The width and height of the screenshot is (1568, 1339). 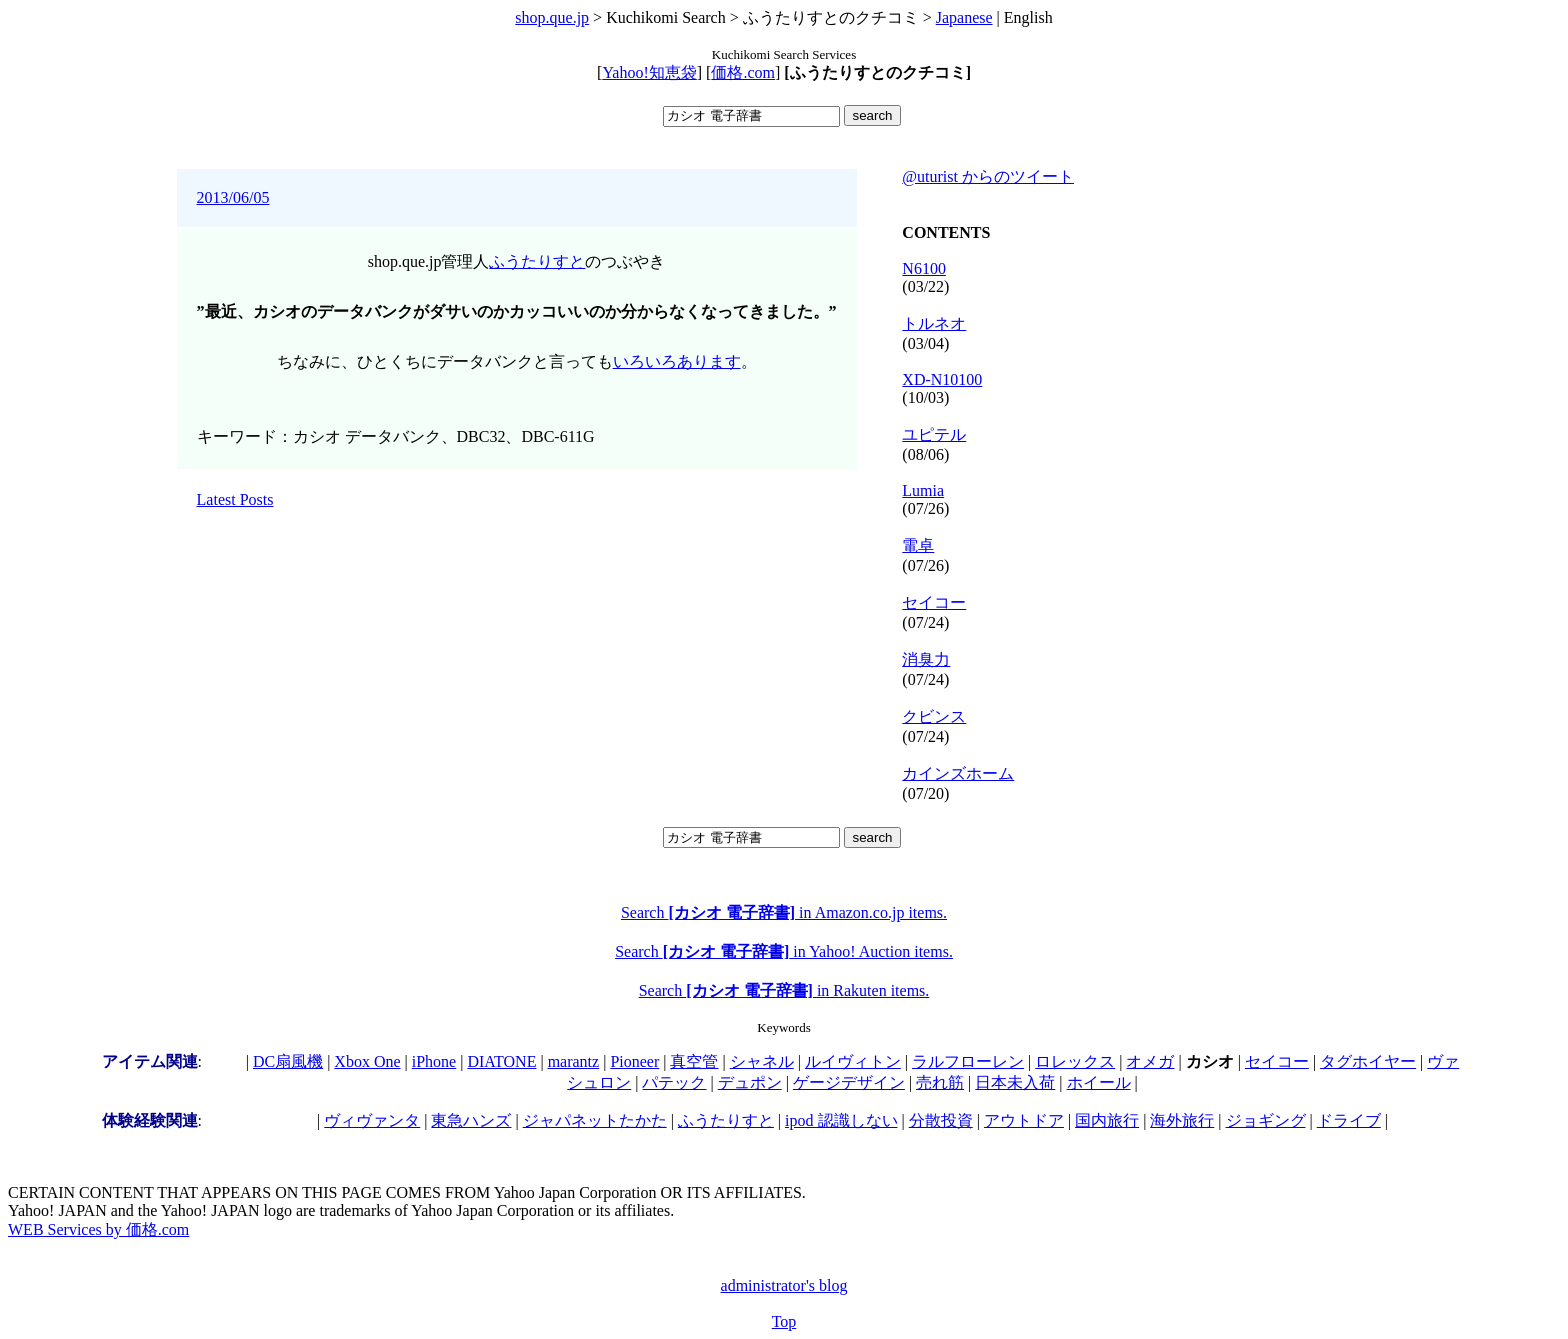 What do you see at coordinates (1266, 1120) in the screenshot?
I see `ジョギング` at bounding box center [1266, 1120].